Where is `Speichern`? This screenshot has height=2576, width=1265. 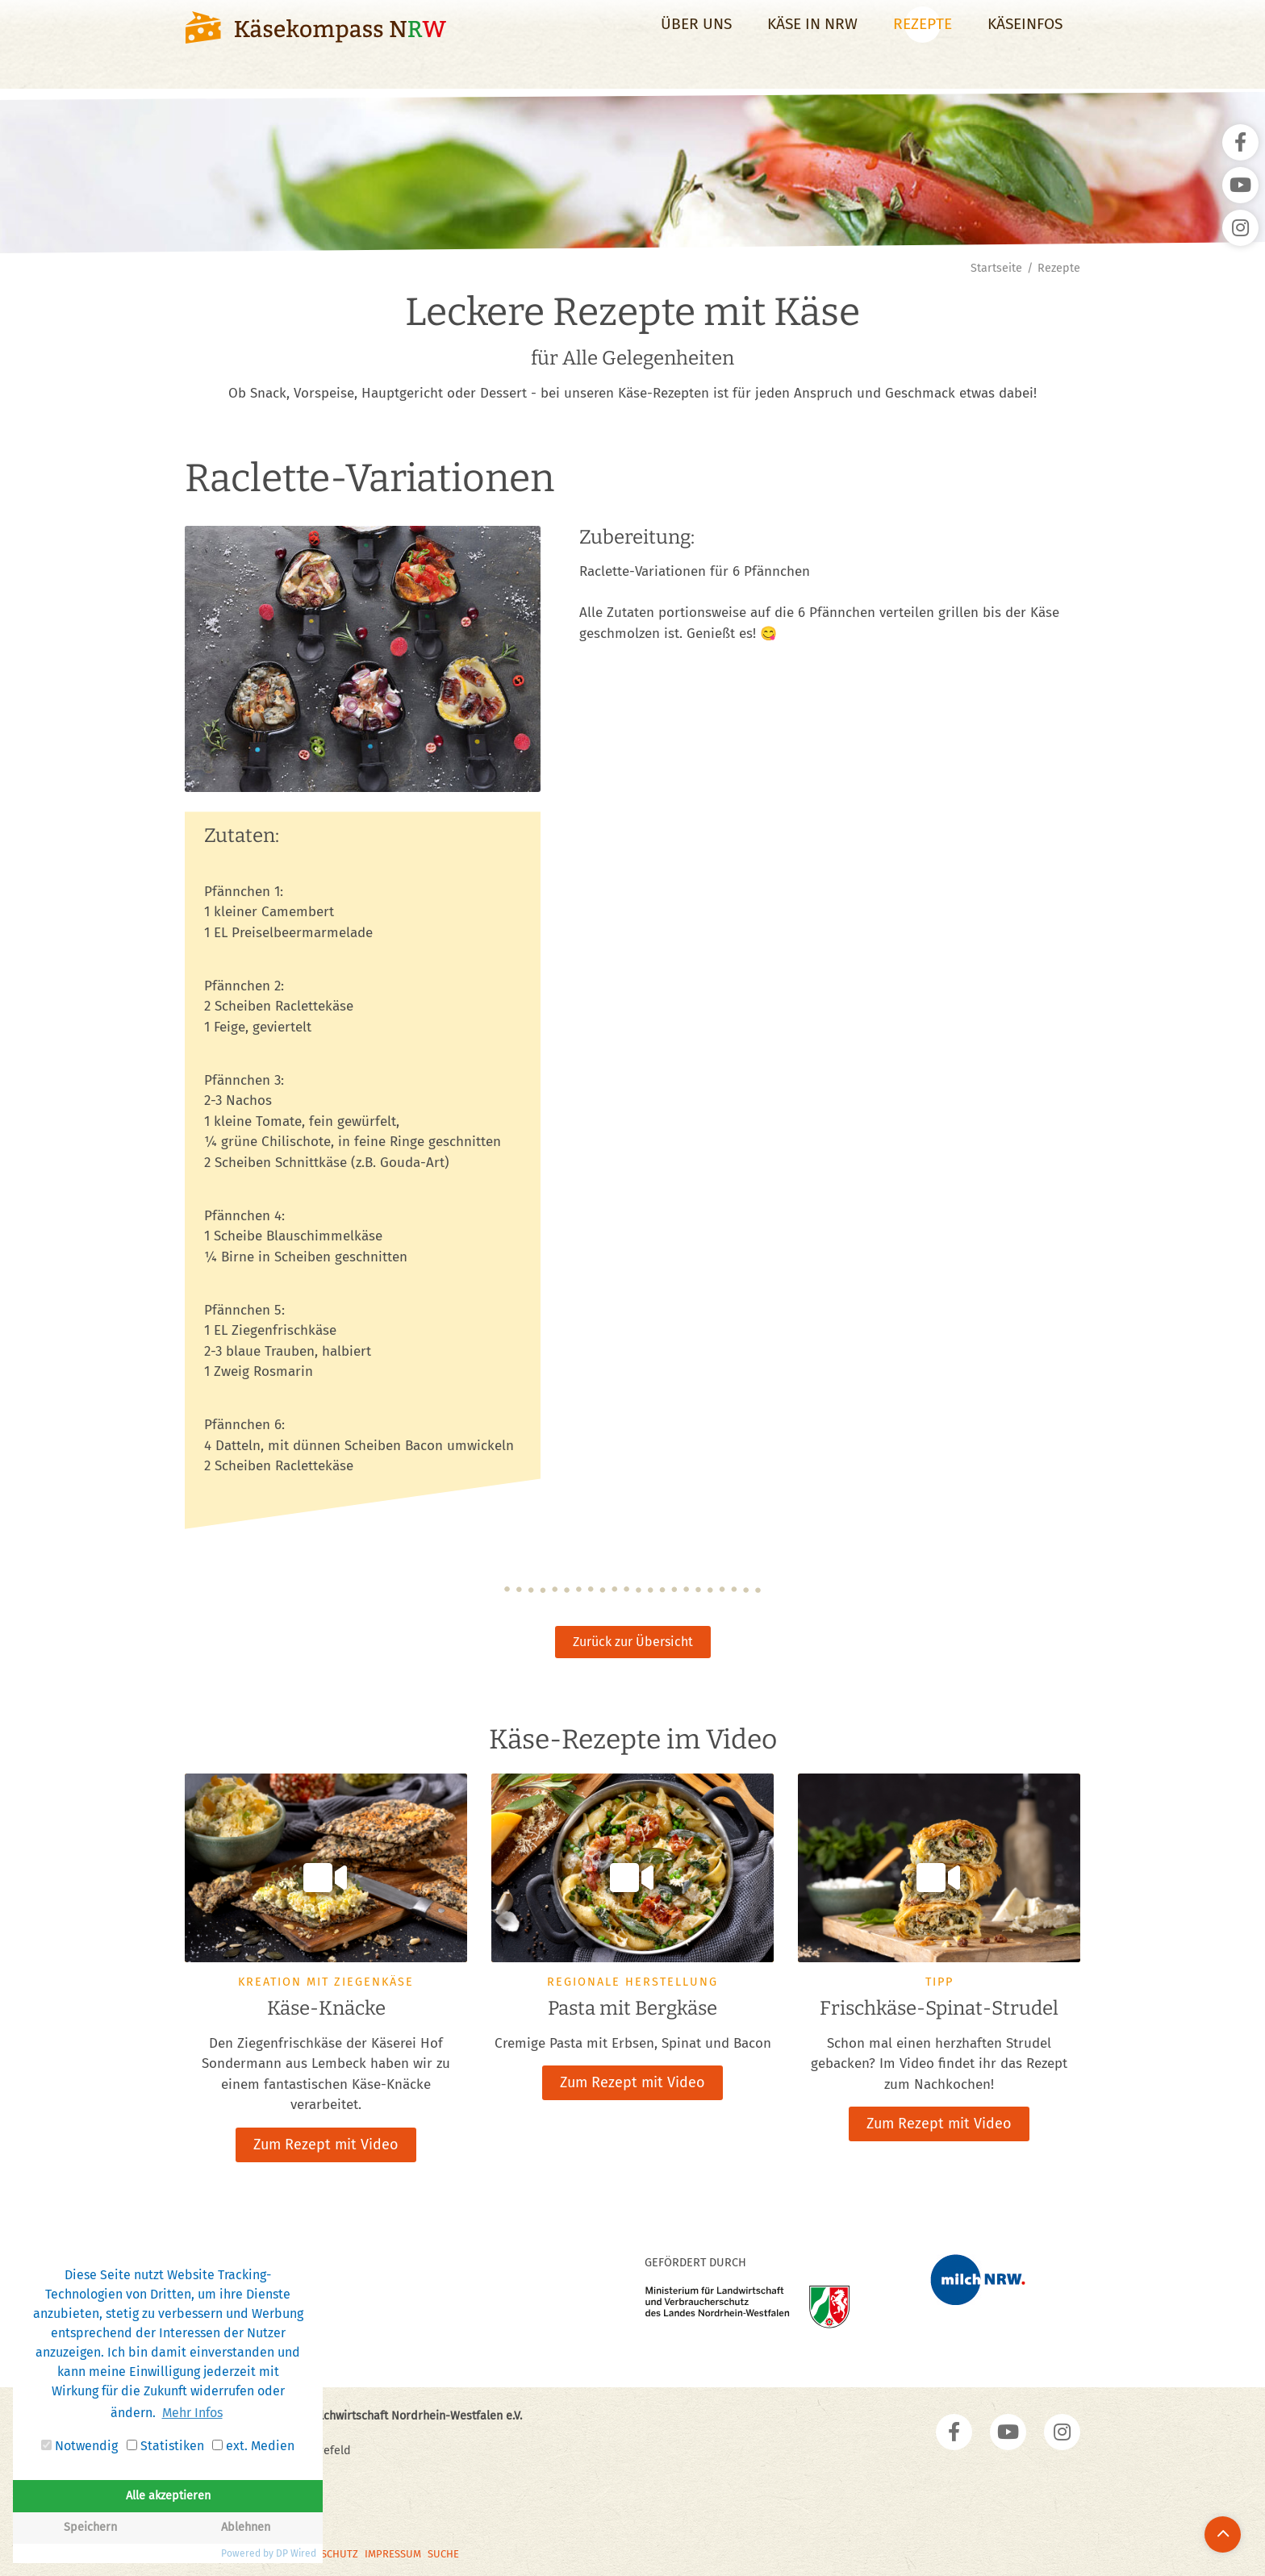
Speichern is located at coordinates (90, 2527).